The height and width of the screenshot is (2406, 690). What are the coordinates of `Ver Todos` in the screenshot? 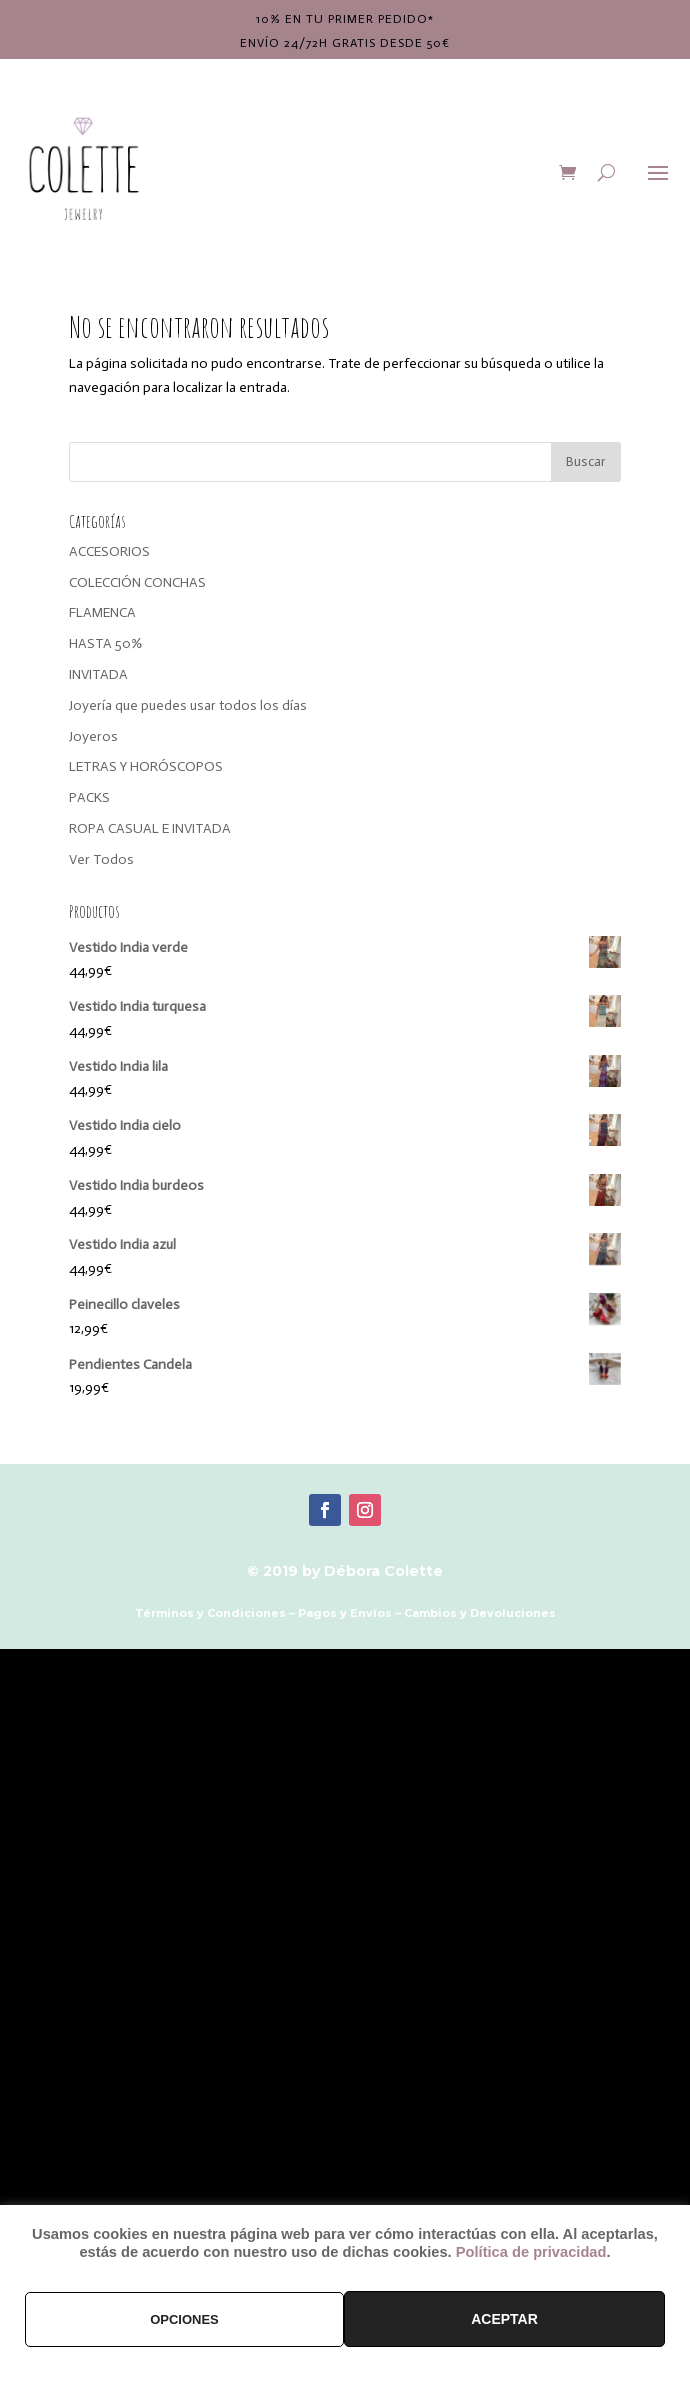 It's located at (101, 859).